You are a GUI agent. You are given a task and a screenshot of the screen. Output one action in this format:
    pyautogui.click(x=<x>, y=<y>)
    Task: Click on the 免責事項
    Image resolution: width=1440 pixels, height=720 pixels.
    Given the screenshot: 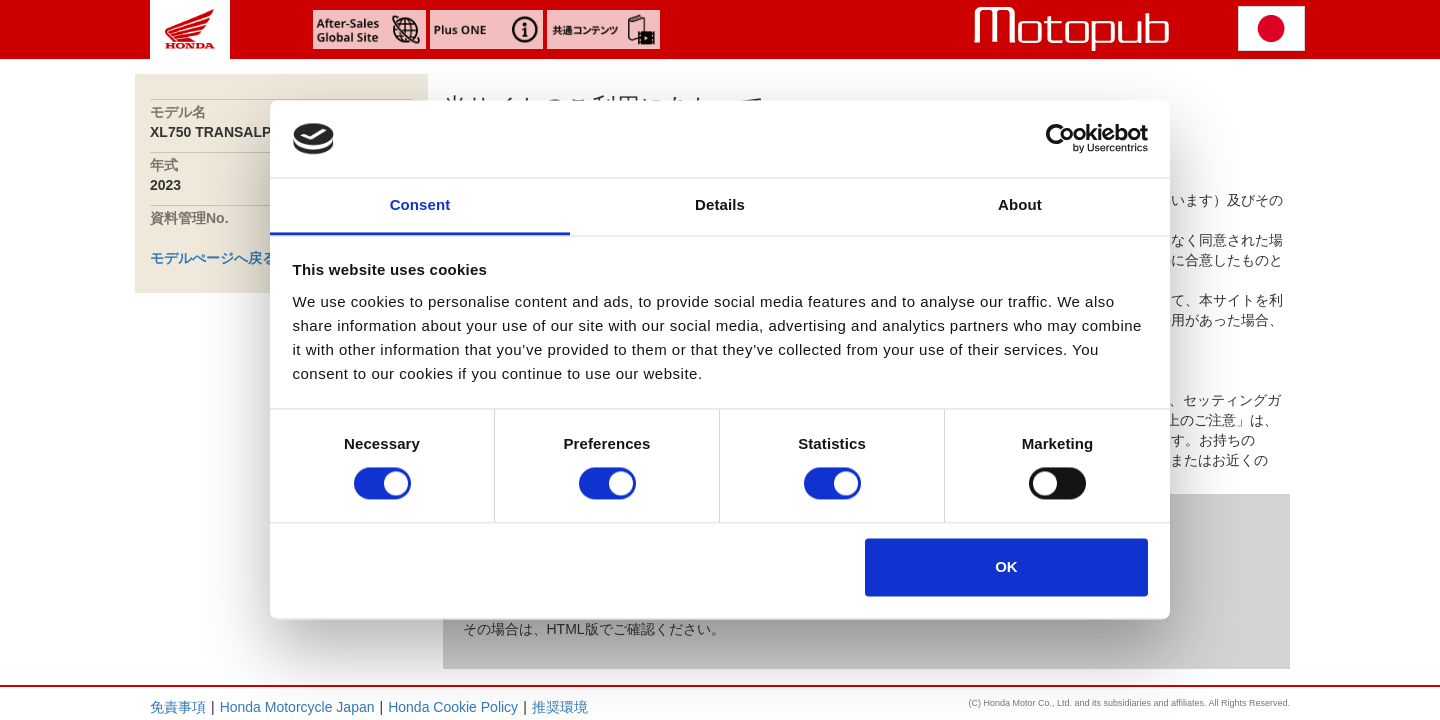 What is the action you would take?
    pyautogui.click(x=178, y=707)
    